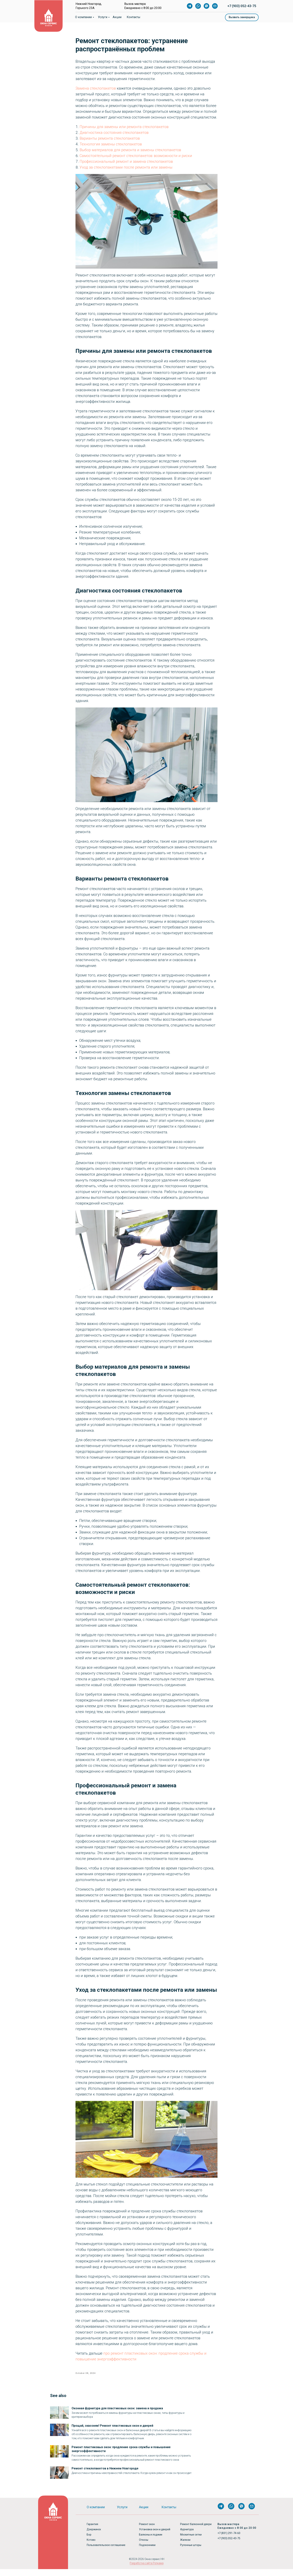 The width and height of the screenshot is (293, 2576). What do you see at coordinates (196, 2530) in the screenshot?
I see `Ремонт балконной двери` at bounding box center [196, 2530].